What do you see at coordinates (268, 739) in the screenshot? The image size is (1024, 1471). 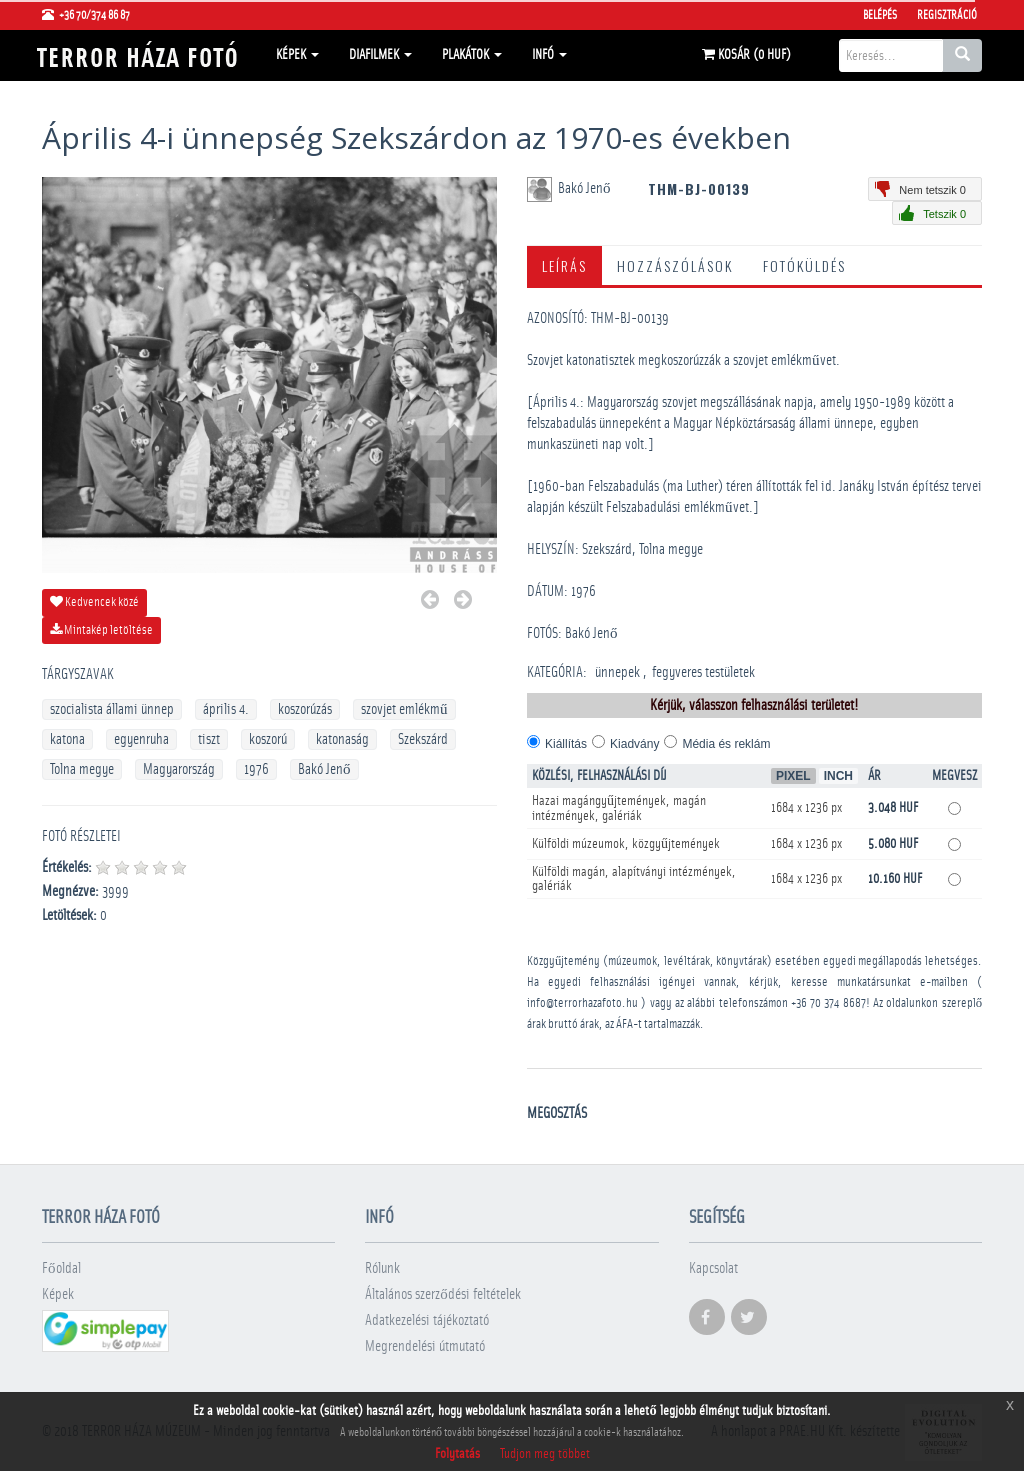 I see `koszorú` at bounding box center [268, 739].